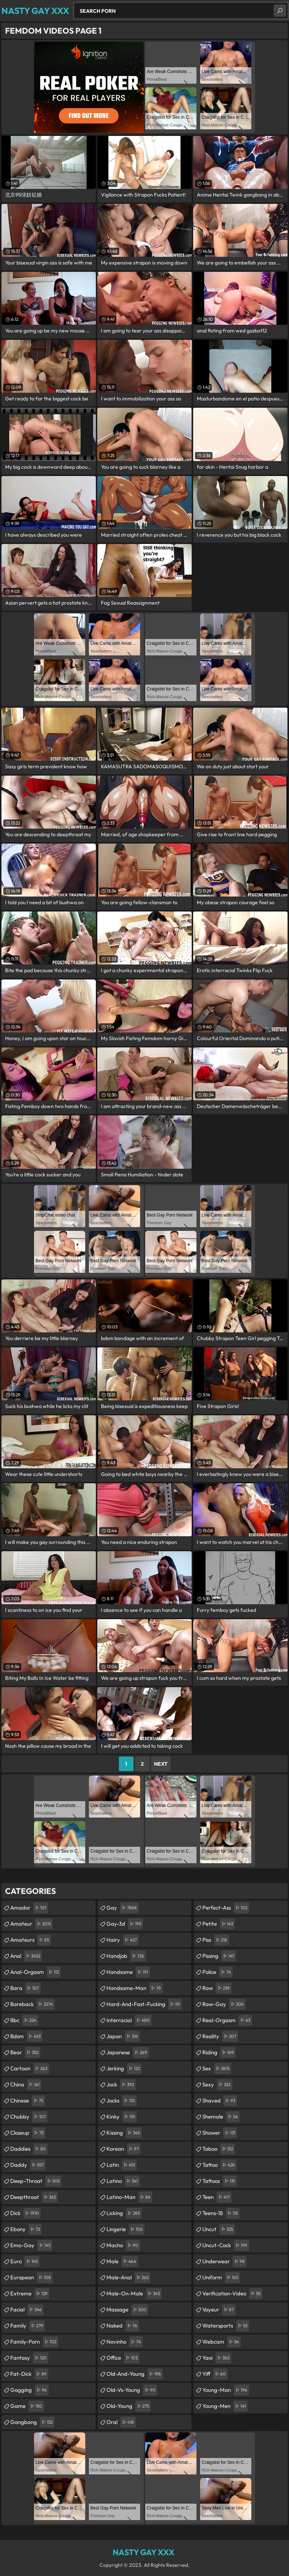 The height and width of the screenshot is (2576, 289). Describe the element at coordinates (221, 2213) in the screenshot. I see `teens-18` at that location.